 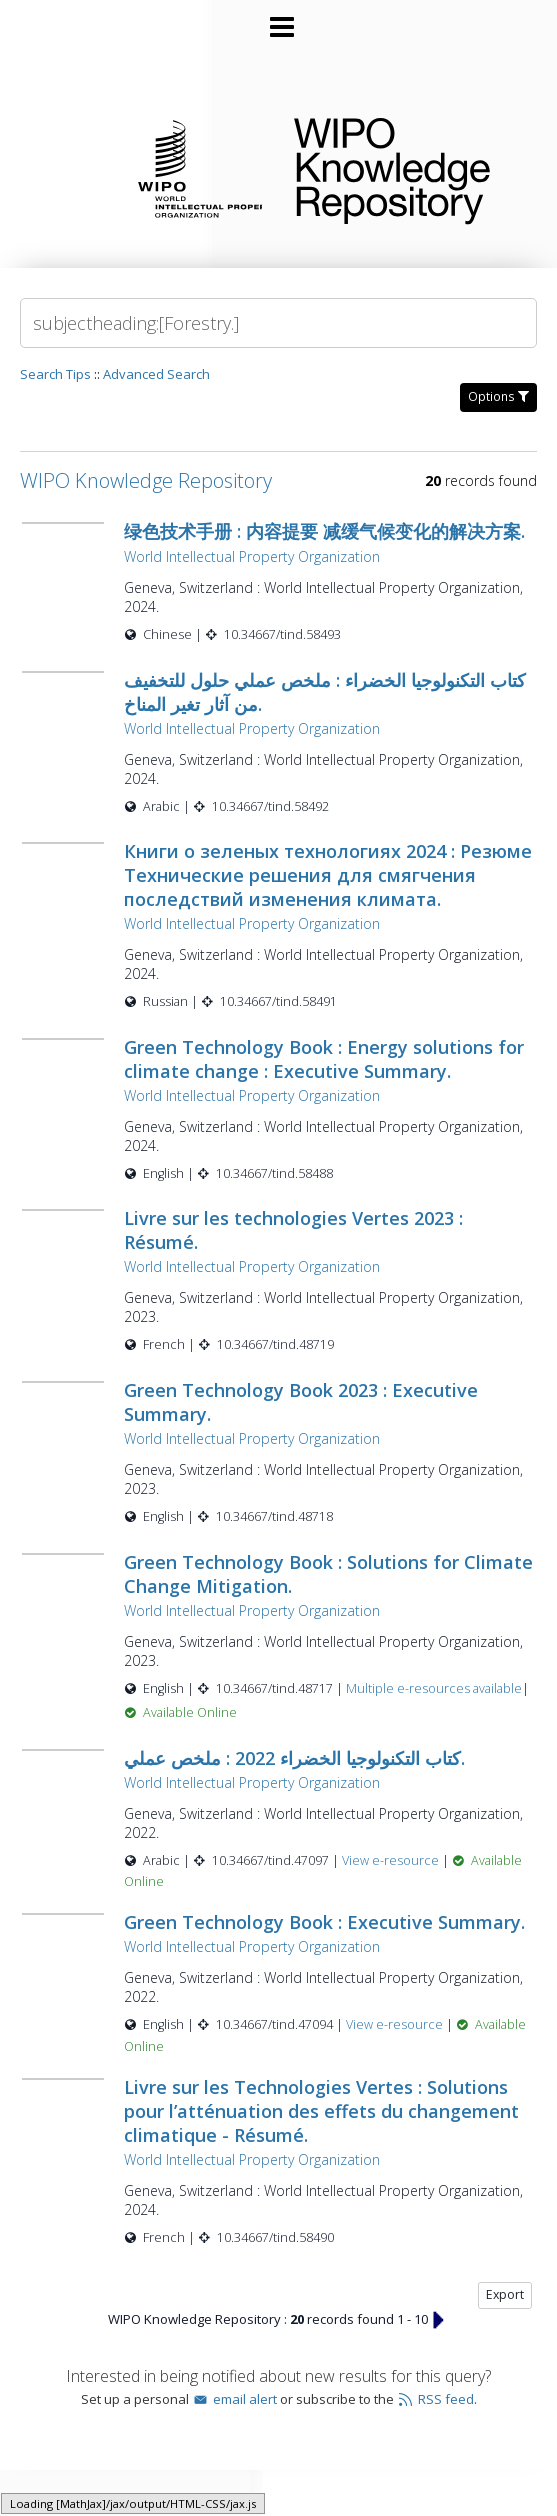 What do you see at coordinates (279, 19) in the screenshot?
I see `[Main menu]` at bounding box center [279, 19].